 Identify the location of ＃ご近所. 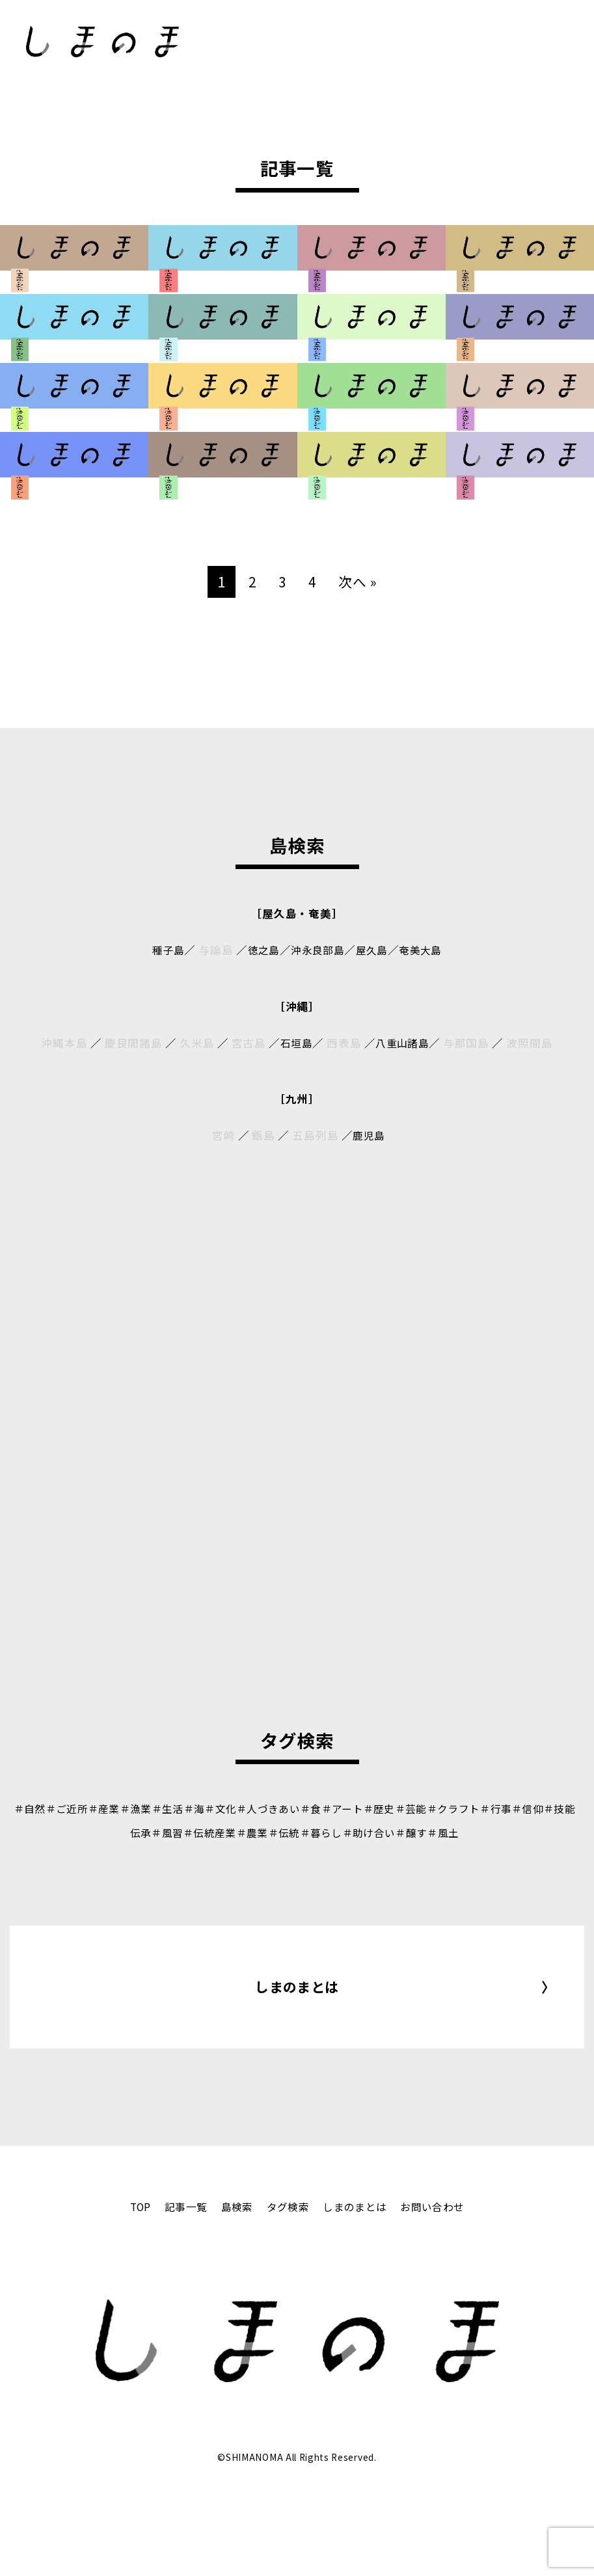
(69, 1808).